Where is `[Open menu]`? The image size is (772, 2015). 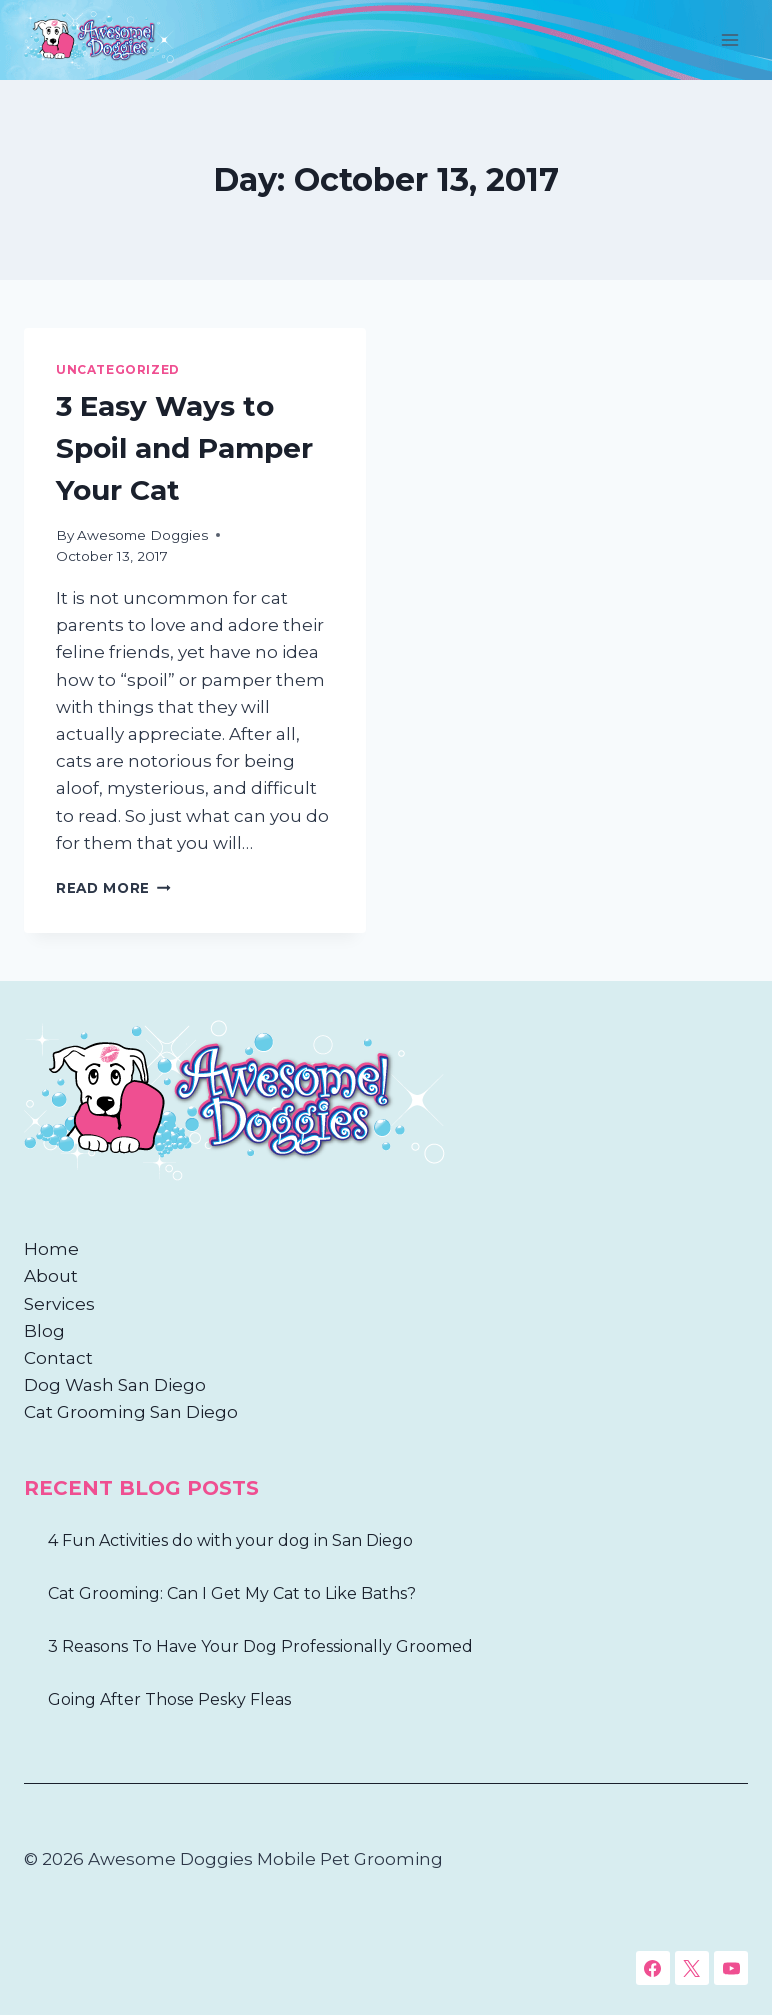
[Open menu] is located at coordinates (729, 39).